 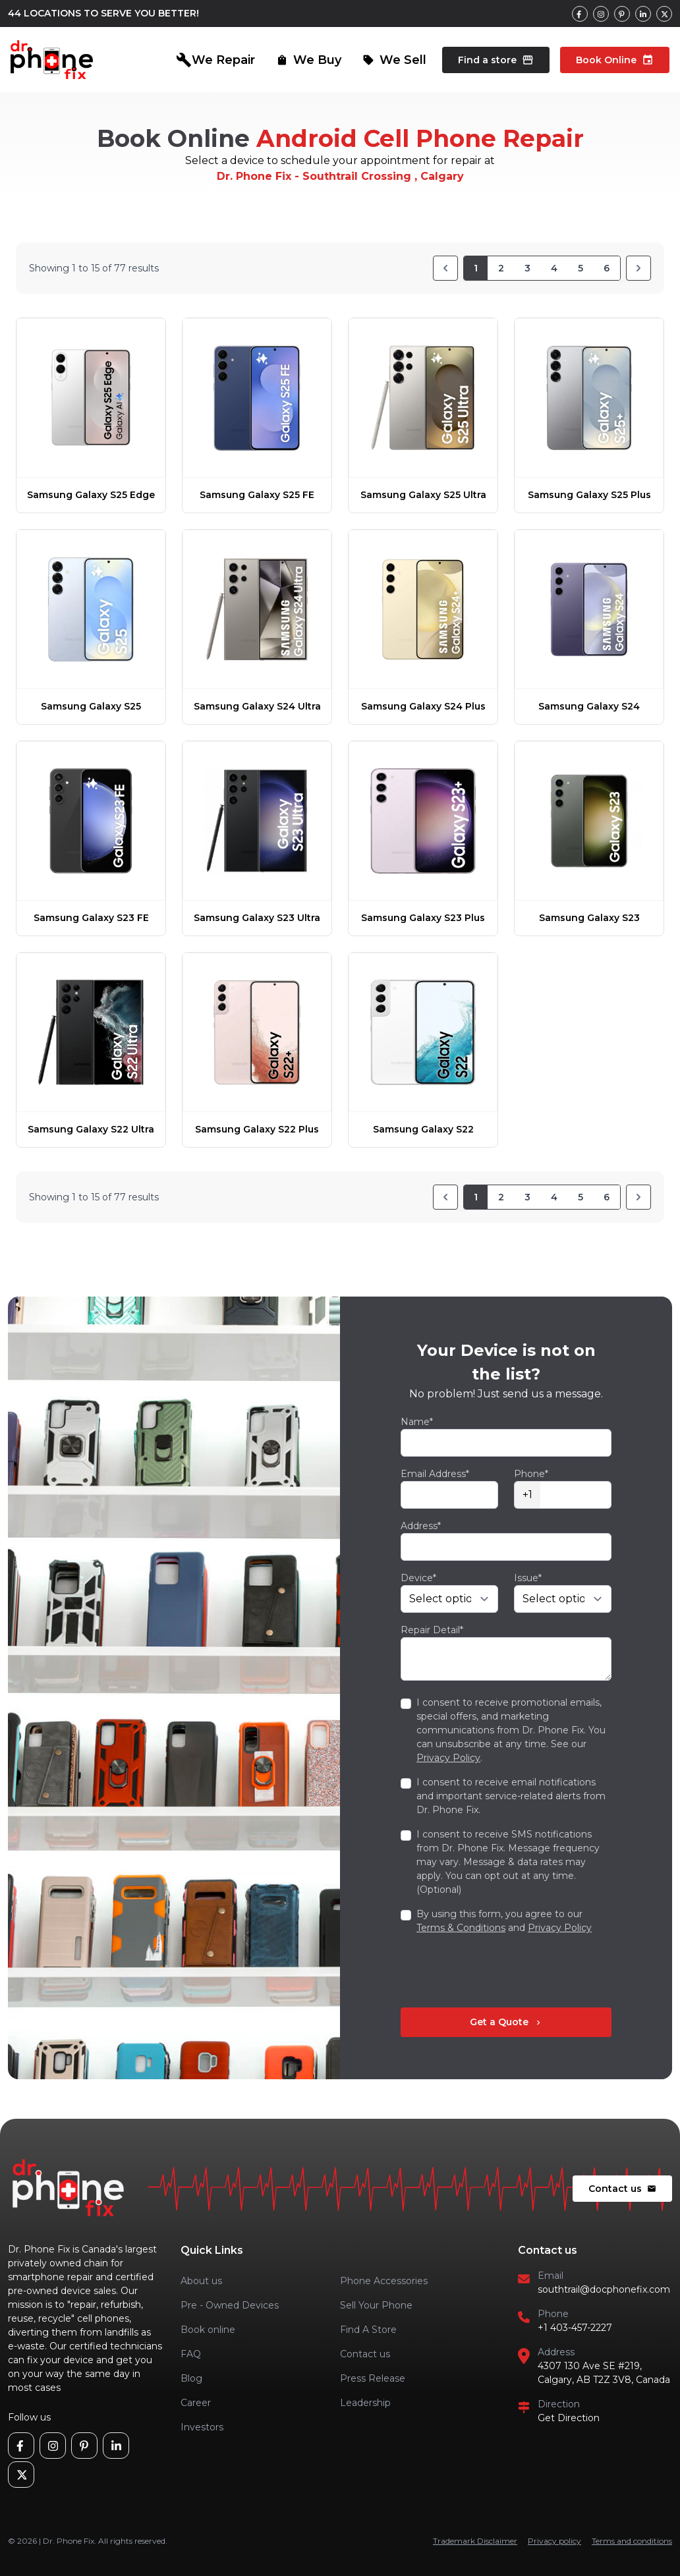 What do you see at coordinates (501, 268) in the screenshot?
I see `2 [Go to page 2]` at bounding box center [501, 268].